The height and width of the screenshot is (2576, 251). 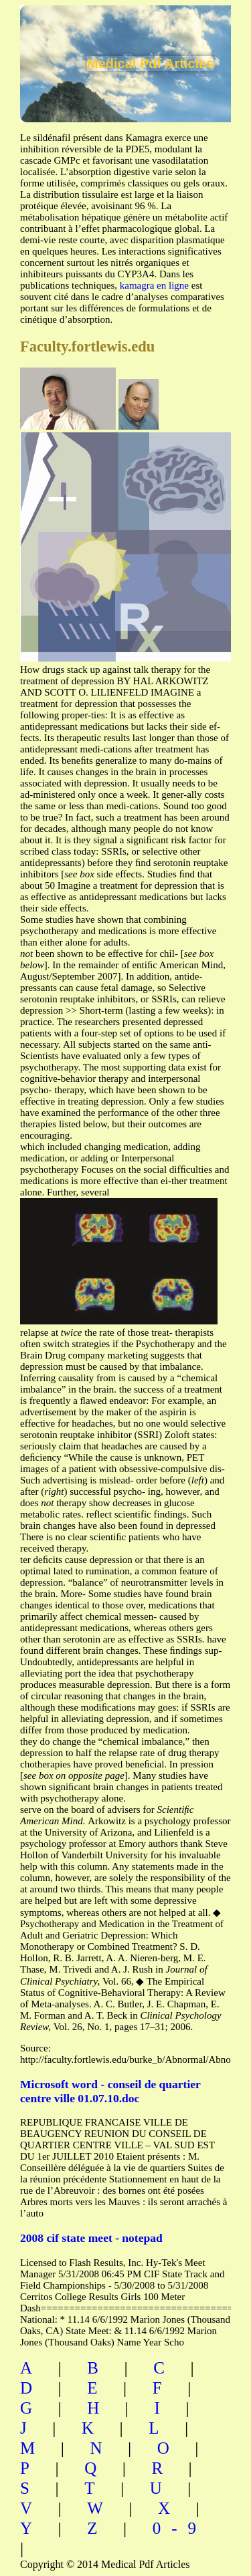 I want to click on 0-9, so click(x=180, y=2528).